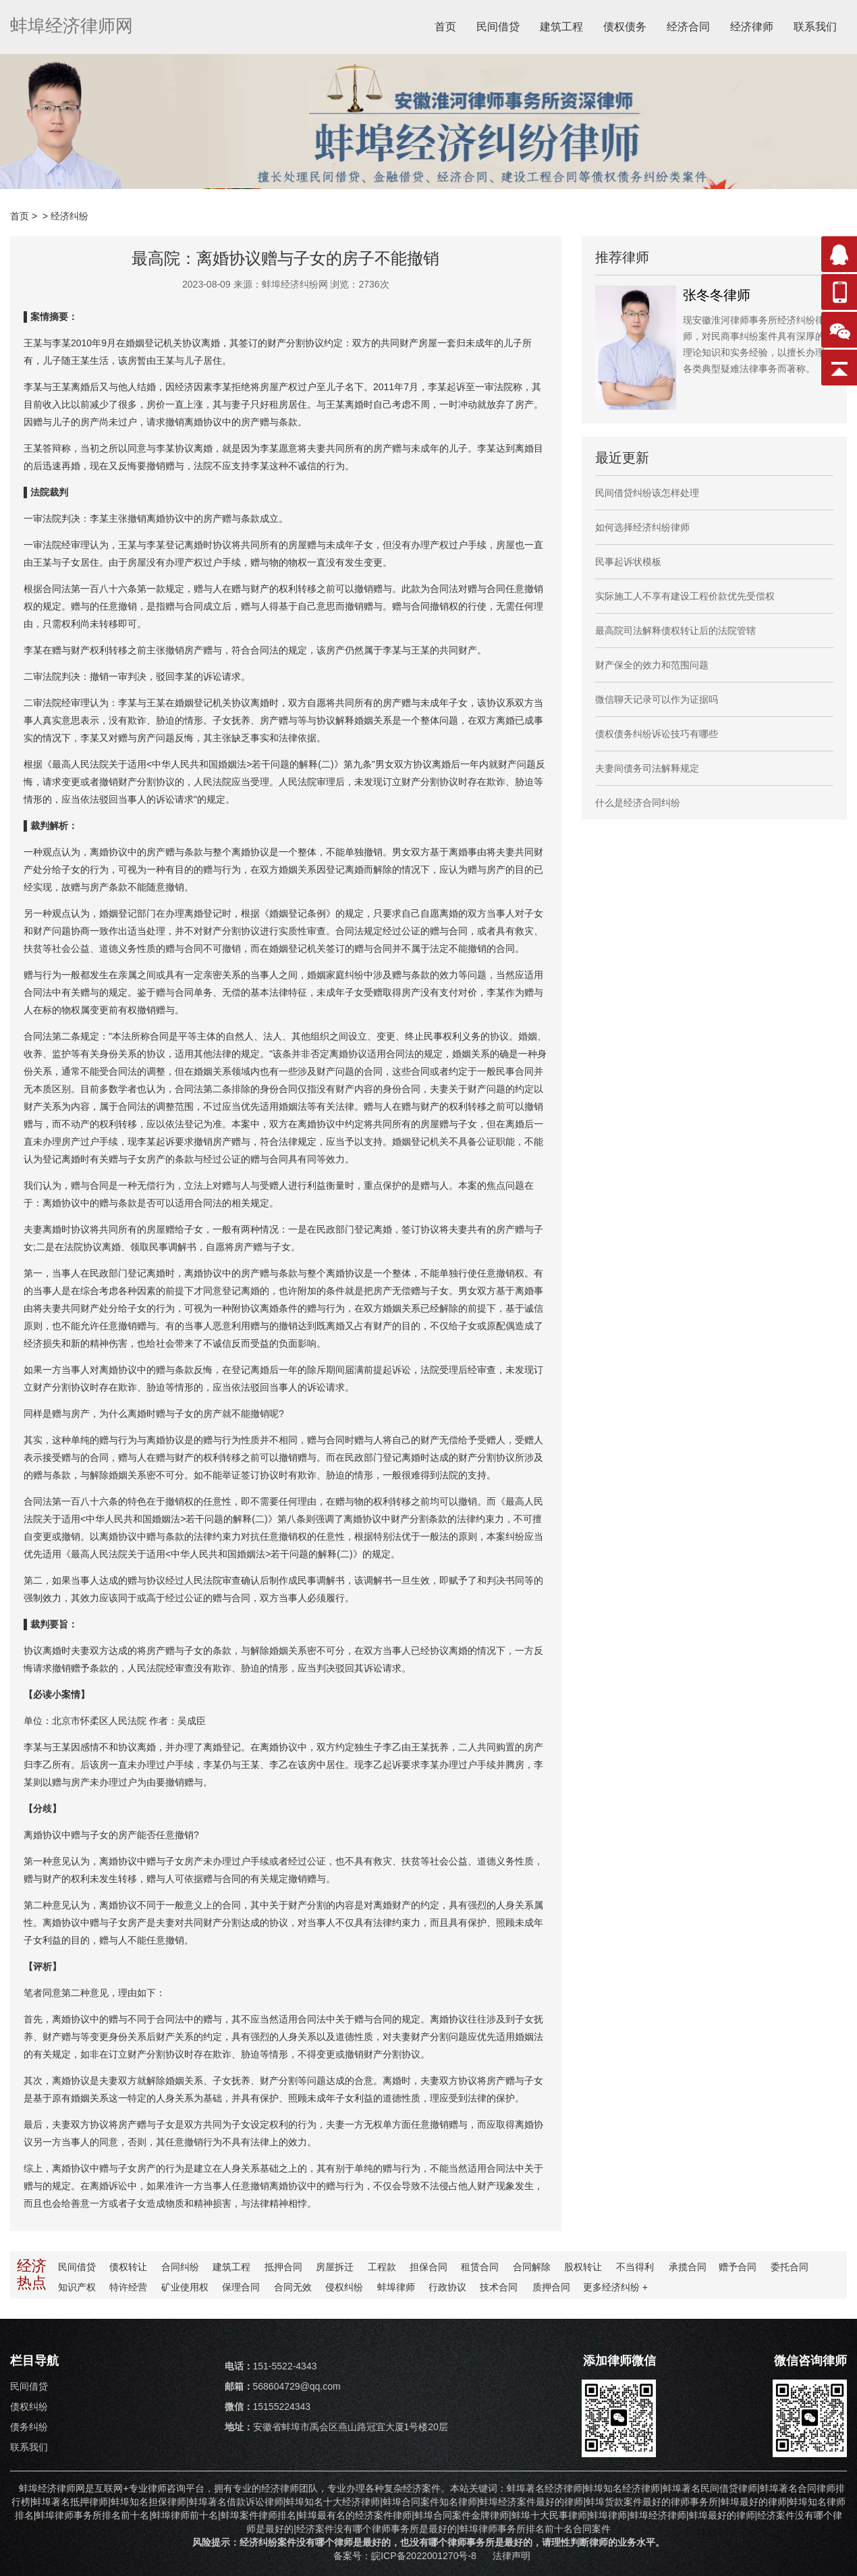 This screenshot has width=857, height=2576. What do you see at coordinates (498, 26) in the screenshot?
I see `民间借贷` at bounding box center [498, 26].